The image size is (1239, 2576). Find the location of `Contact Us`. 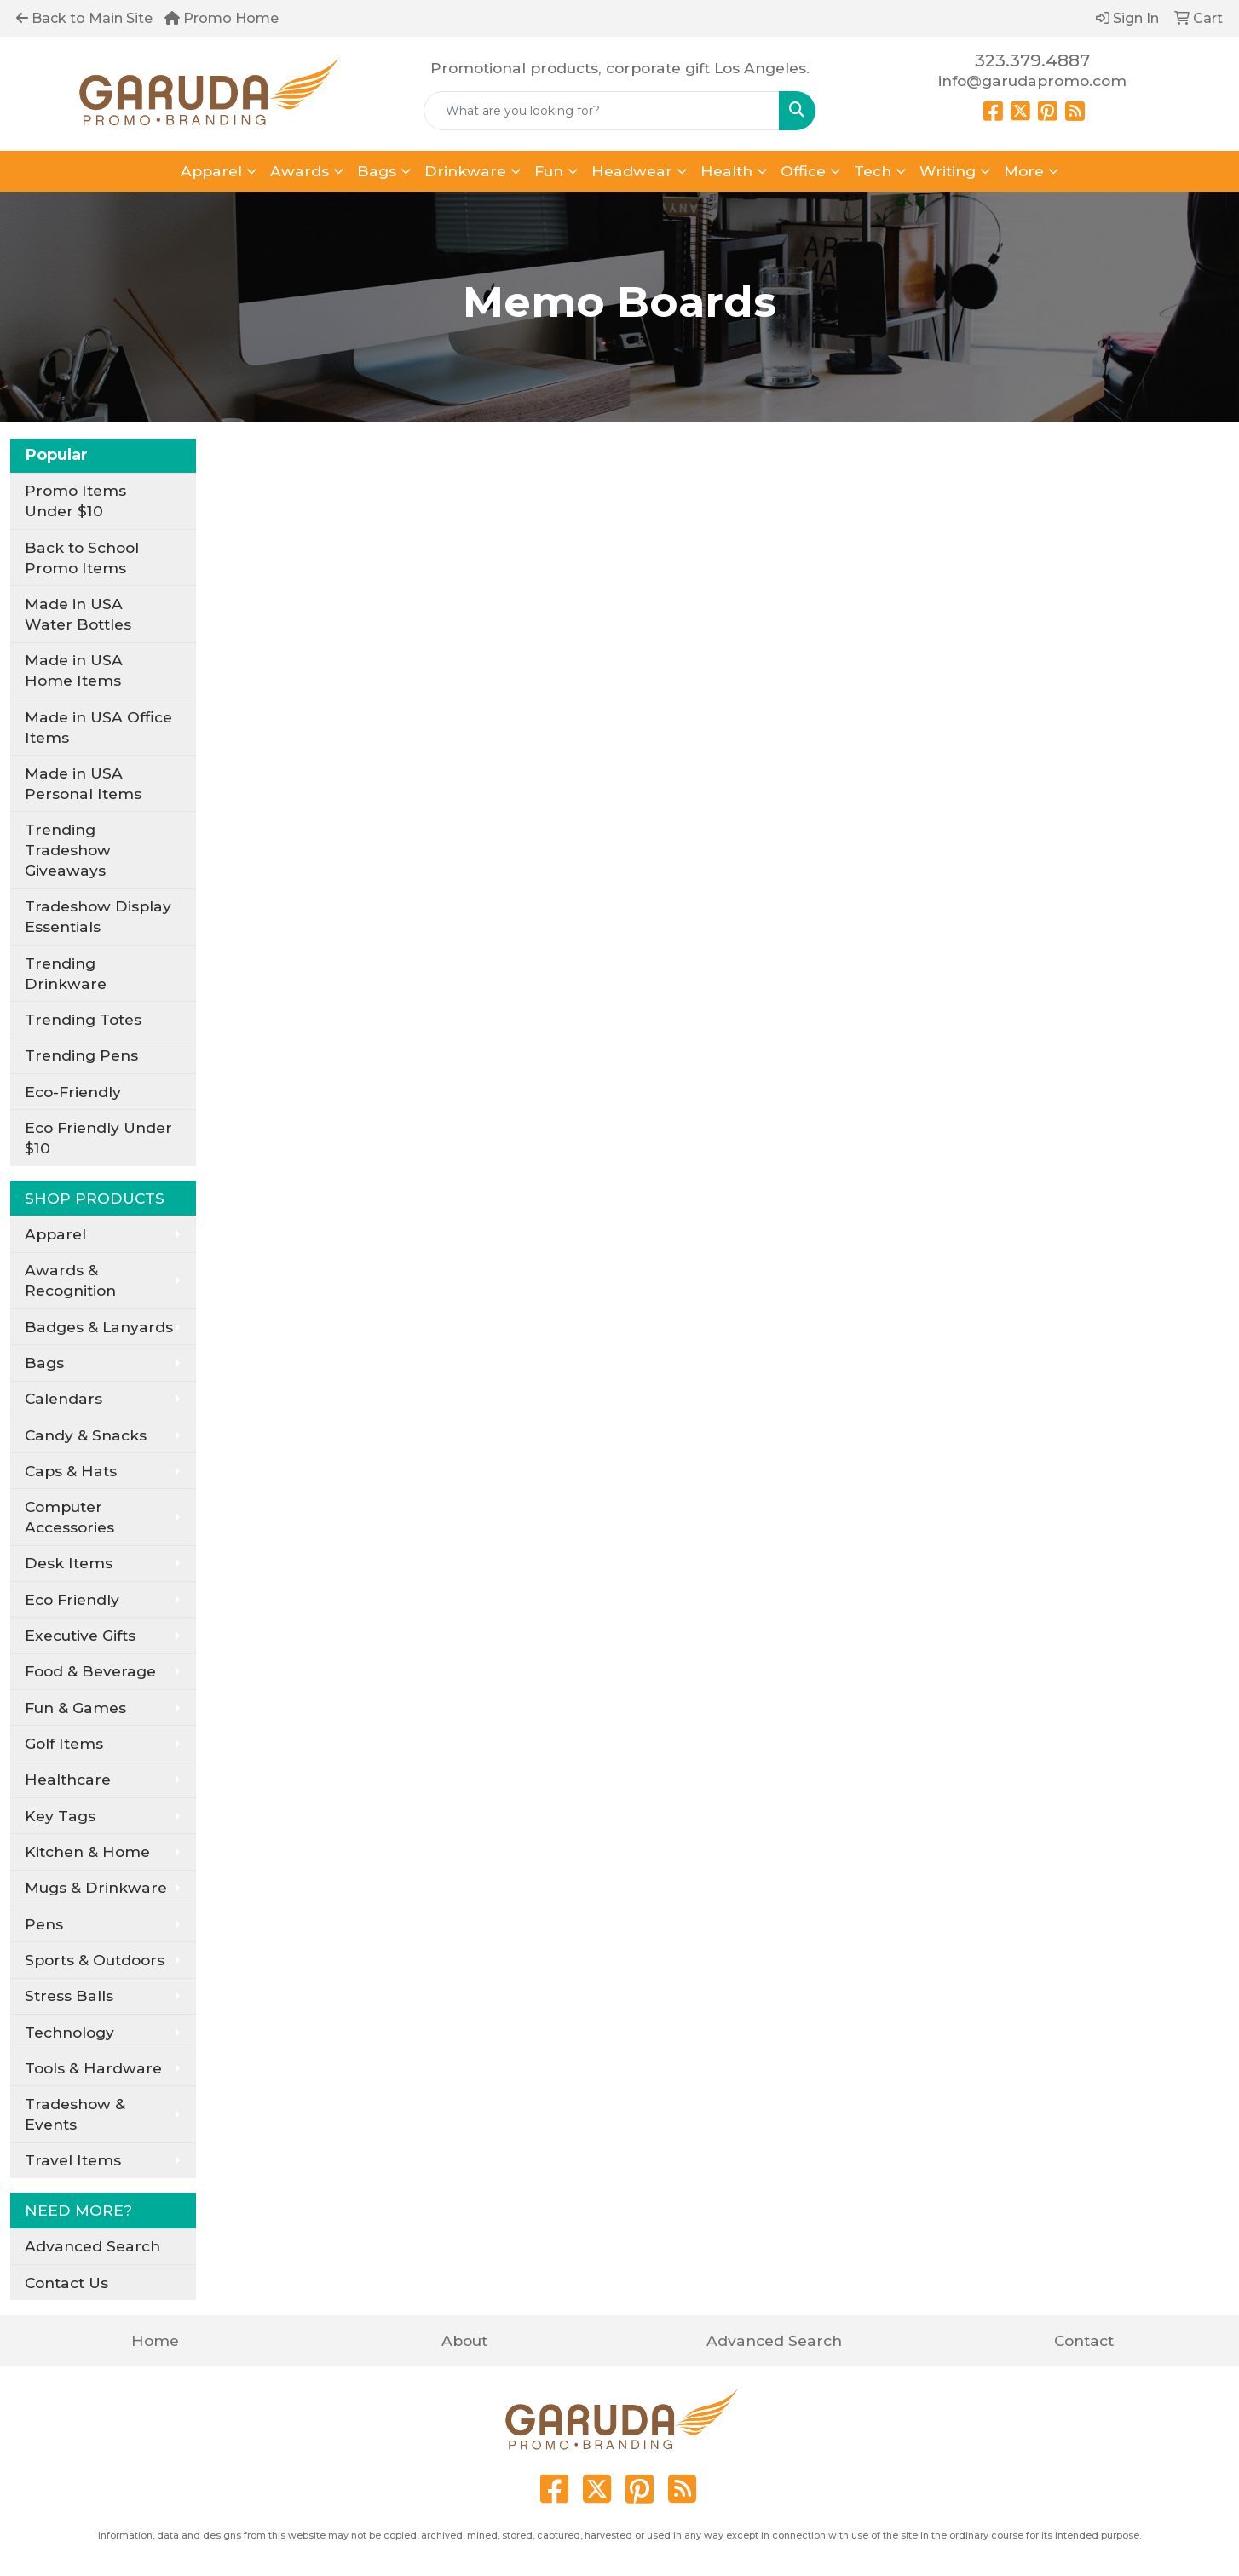

Contact Us is located at coordinates (66, 2282).